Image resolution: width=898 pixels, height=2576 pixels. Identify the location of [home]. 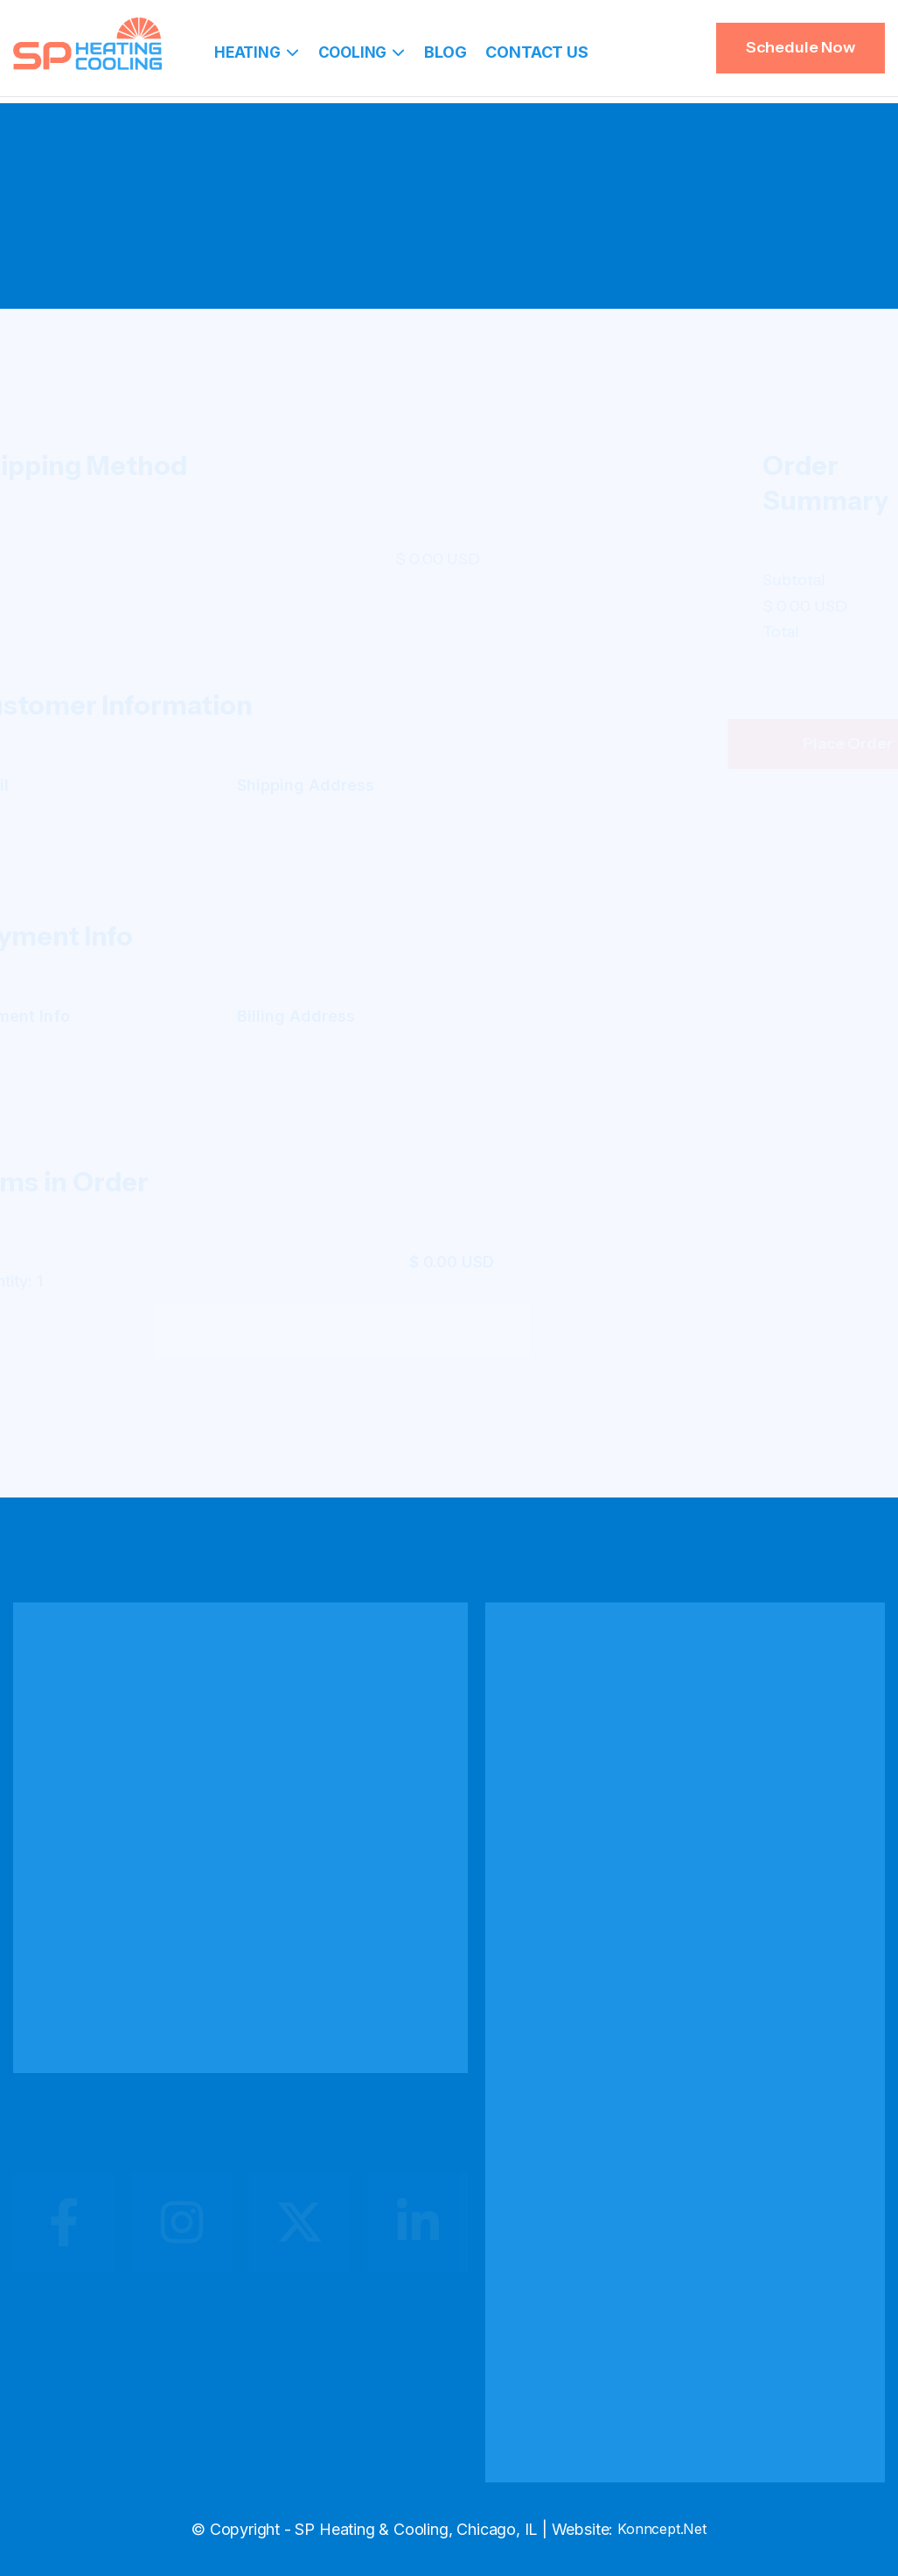
(87, 43).